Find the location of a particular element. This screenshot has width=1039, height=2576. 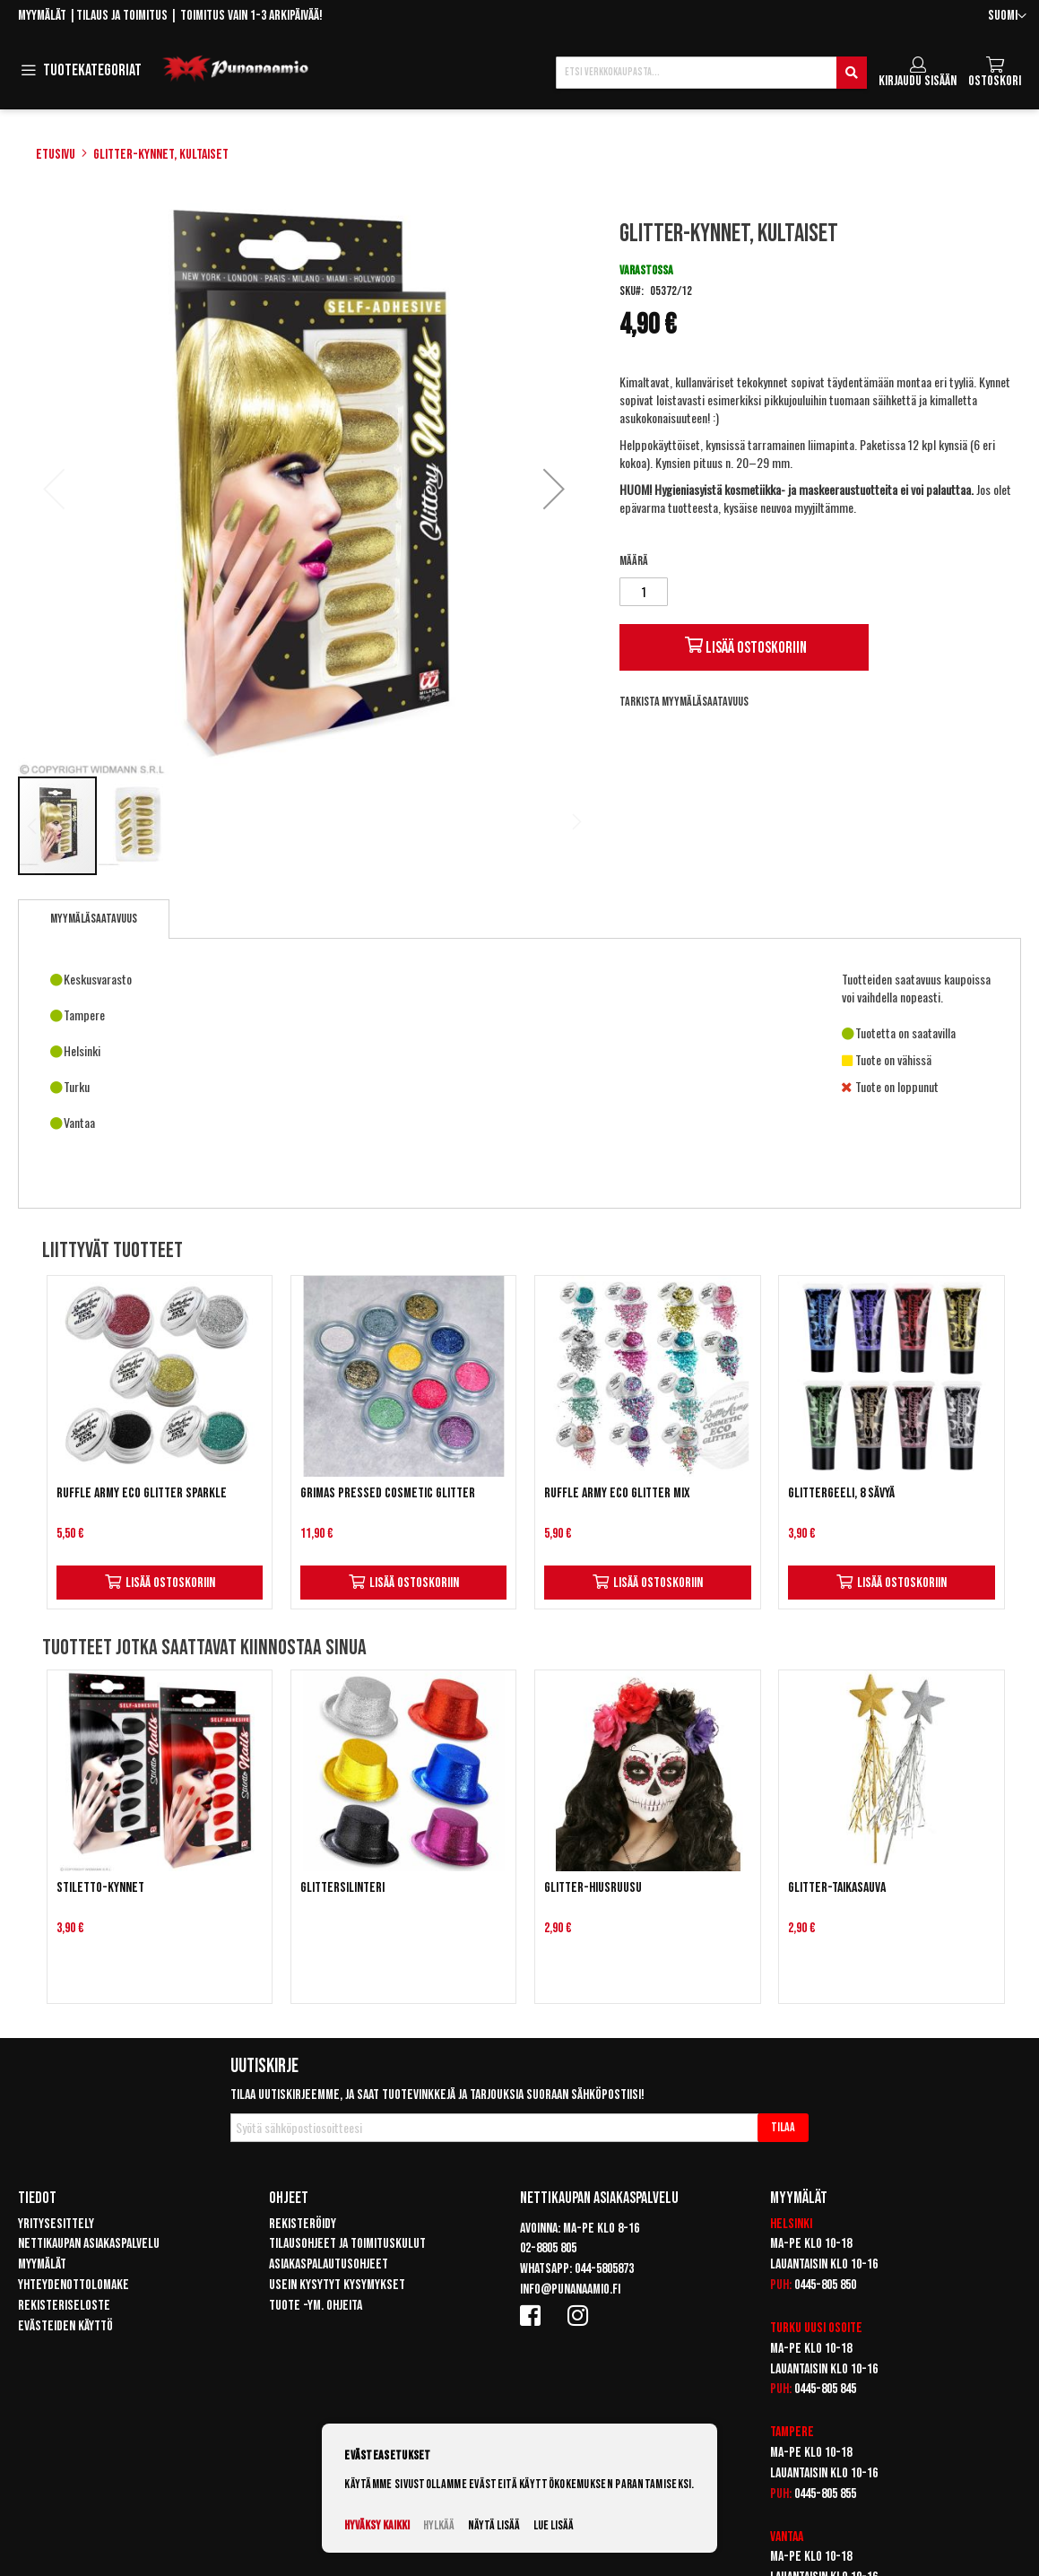

Usein kysytyt kysymykset is located at coordinates (337, 2285).